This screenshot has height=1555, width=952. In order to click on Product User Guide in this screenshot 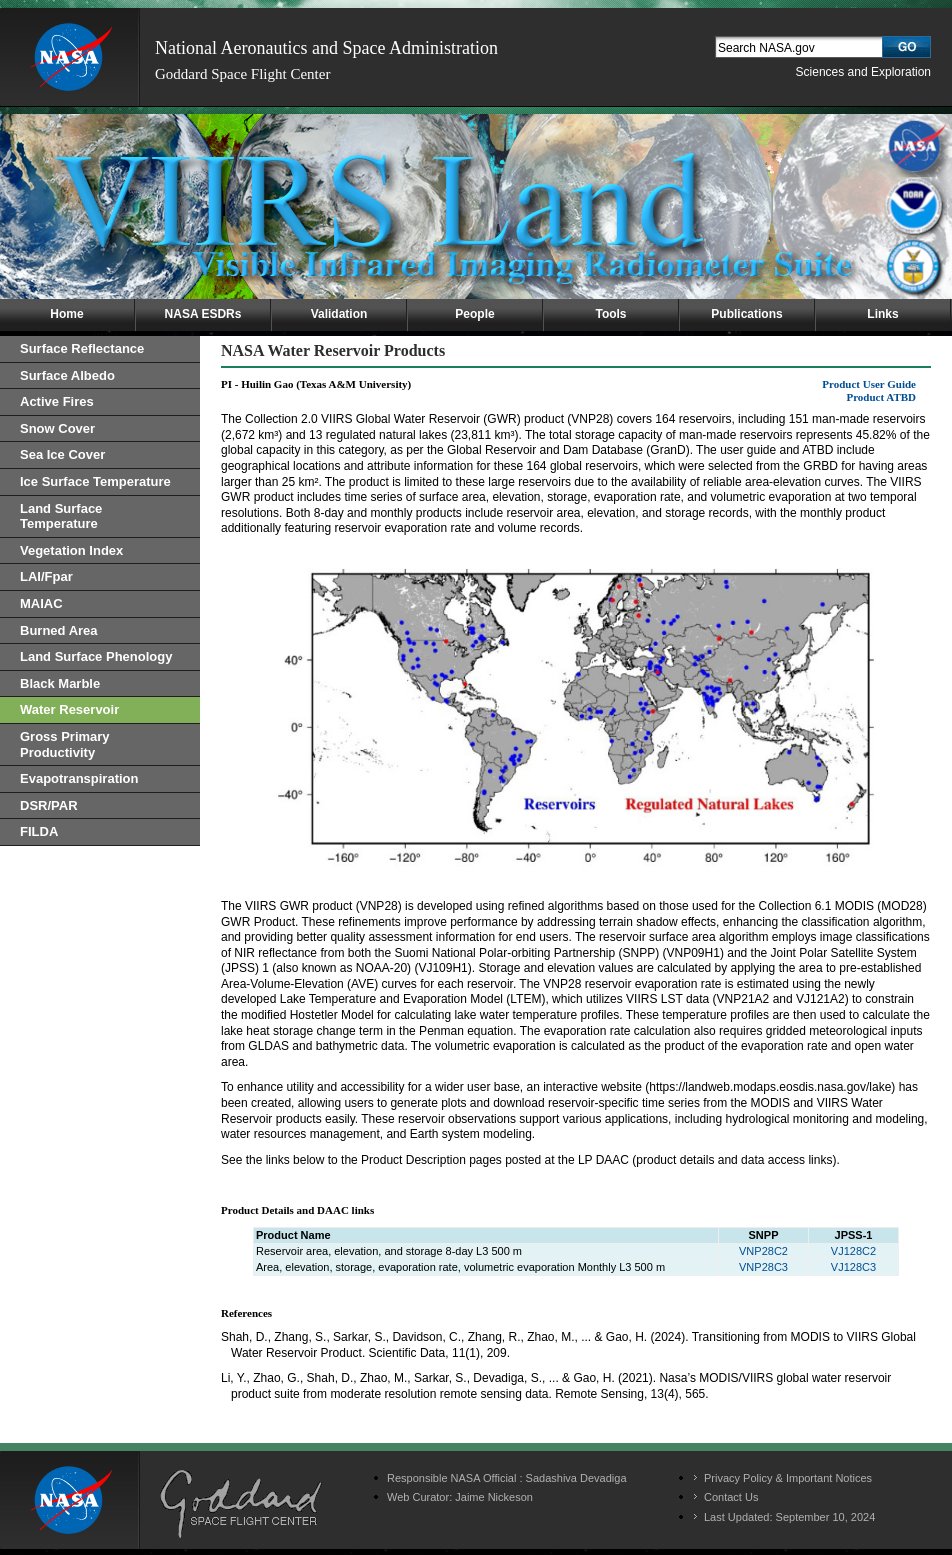, I will do `click(869, 384)`.